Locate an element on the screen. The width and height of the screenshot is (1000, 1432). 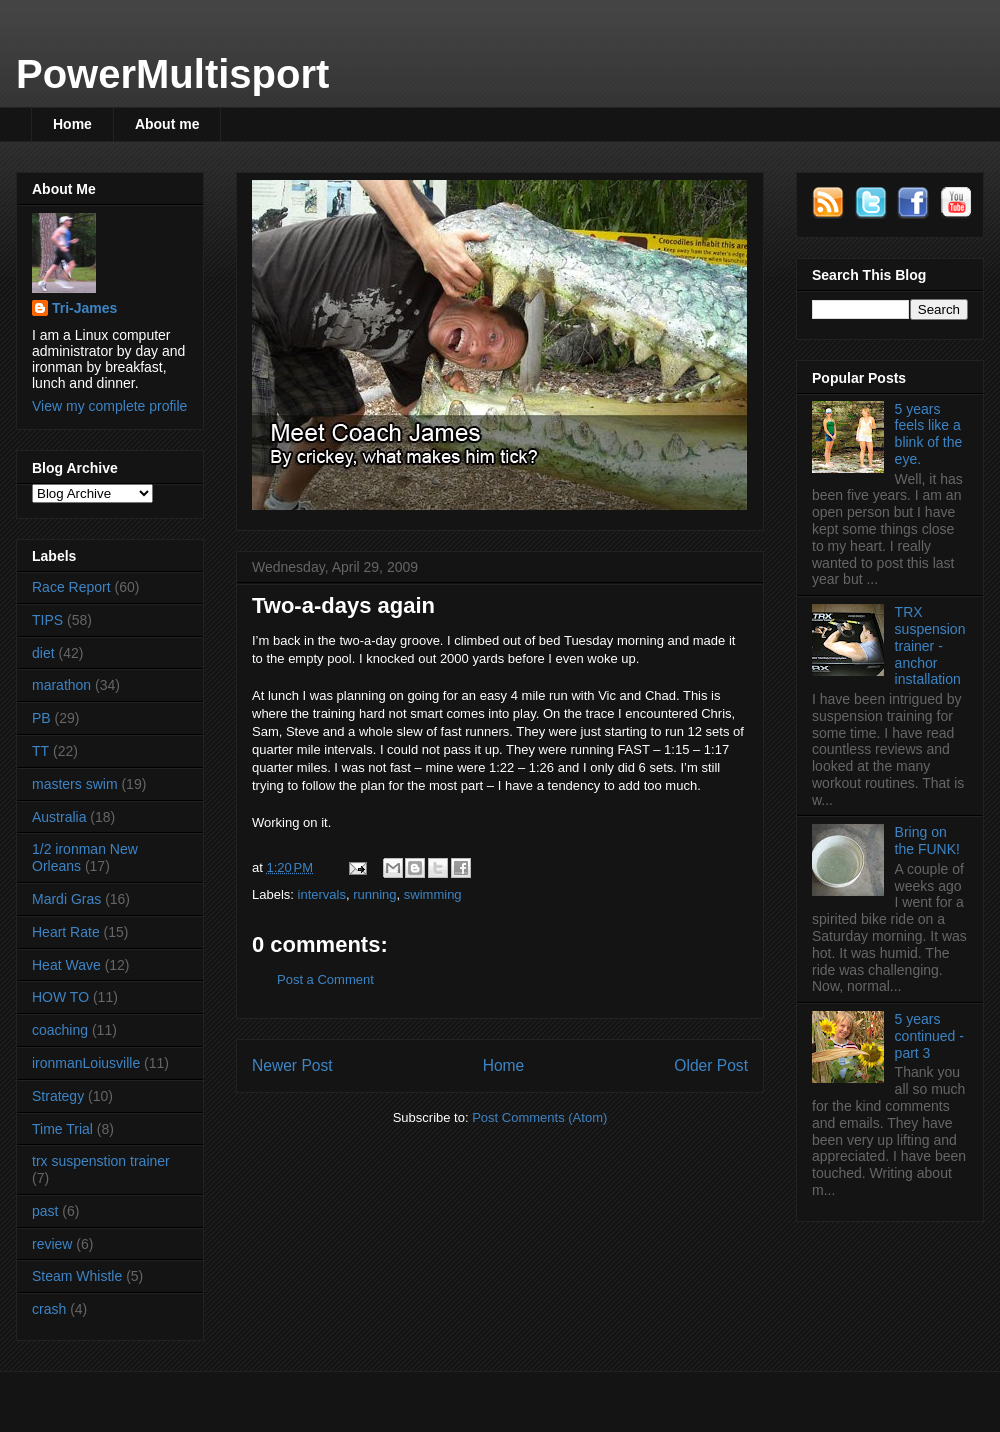
marathon is located at coordinates (61, 685).